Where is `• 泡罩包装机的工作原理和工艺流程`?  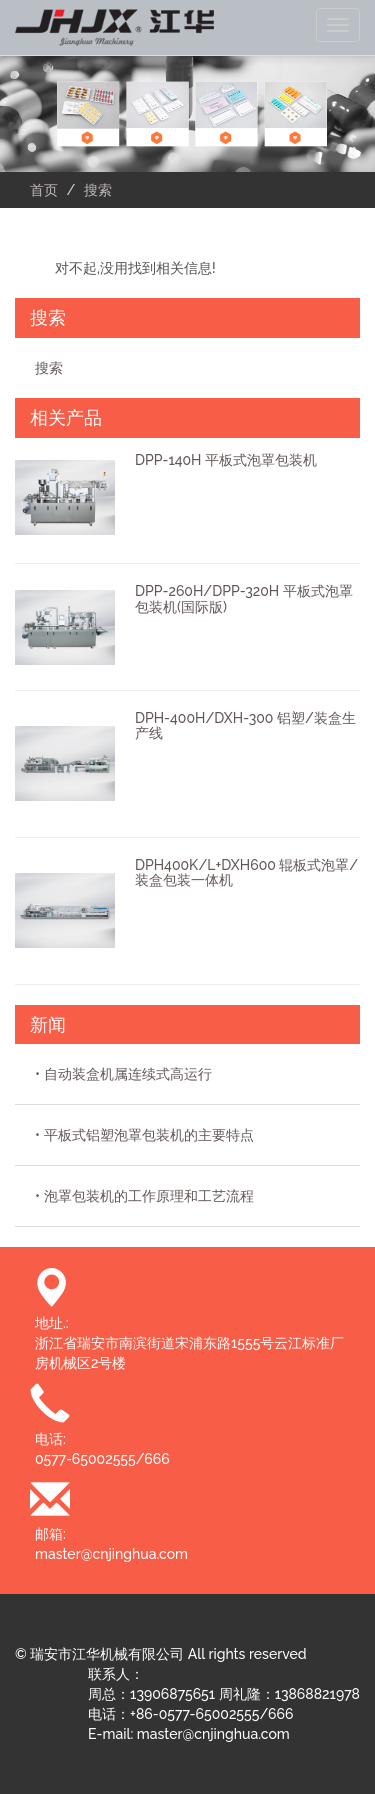
• 泡罩包装机的工作原理和工艺流程 is located at coordinates (144, 1196).